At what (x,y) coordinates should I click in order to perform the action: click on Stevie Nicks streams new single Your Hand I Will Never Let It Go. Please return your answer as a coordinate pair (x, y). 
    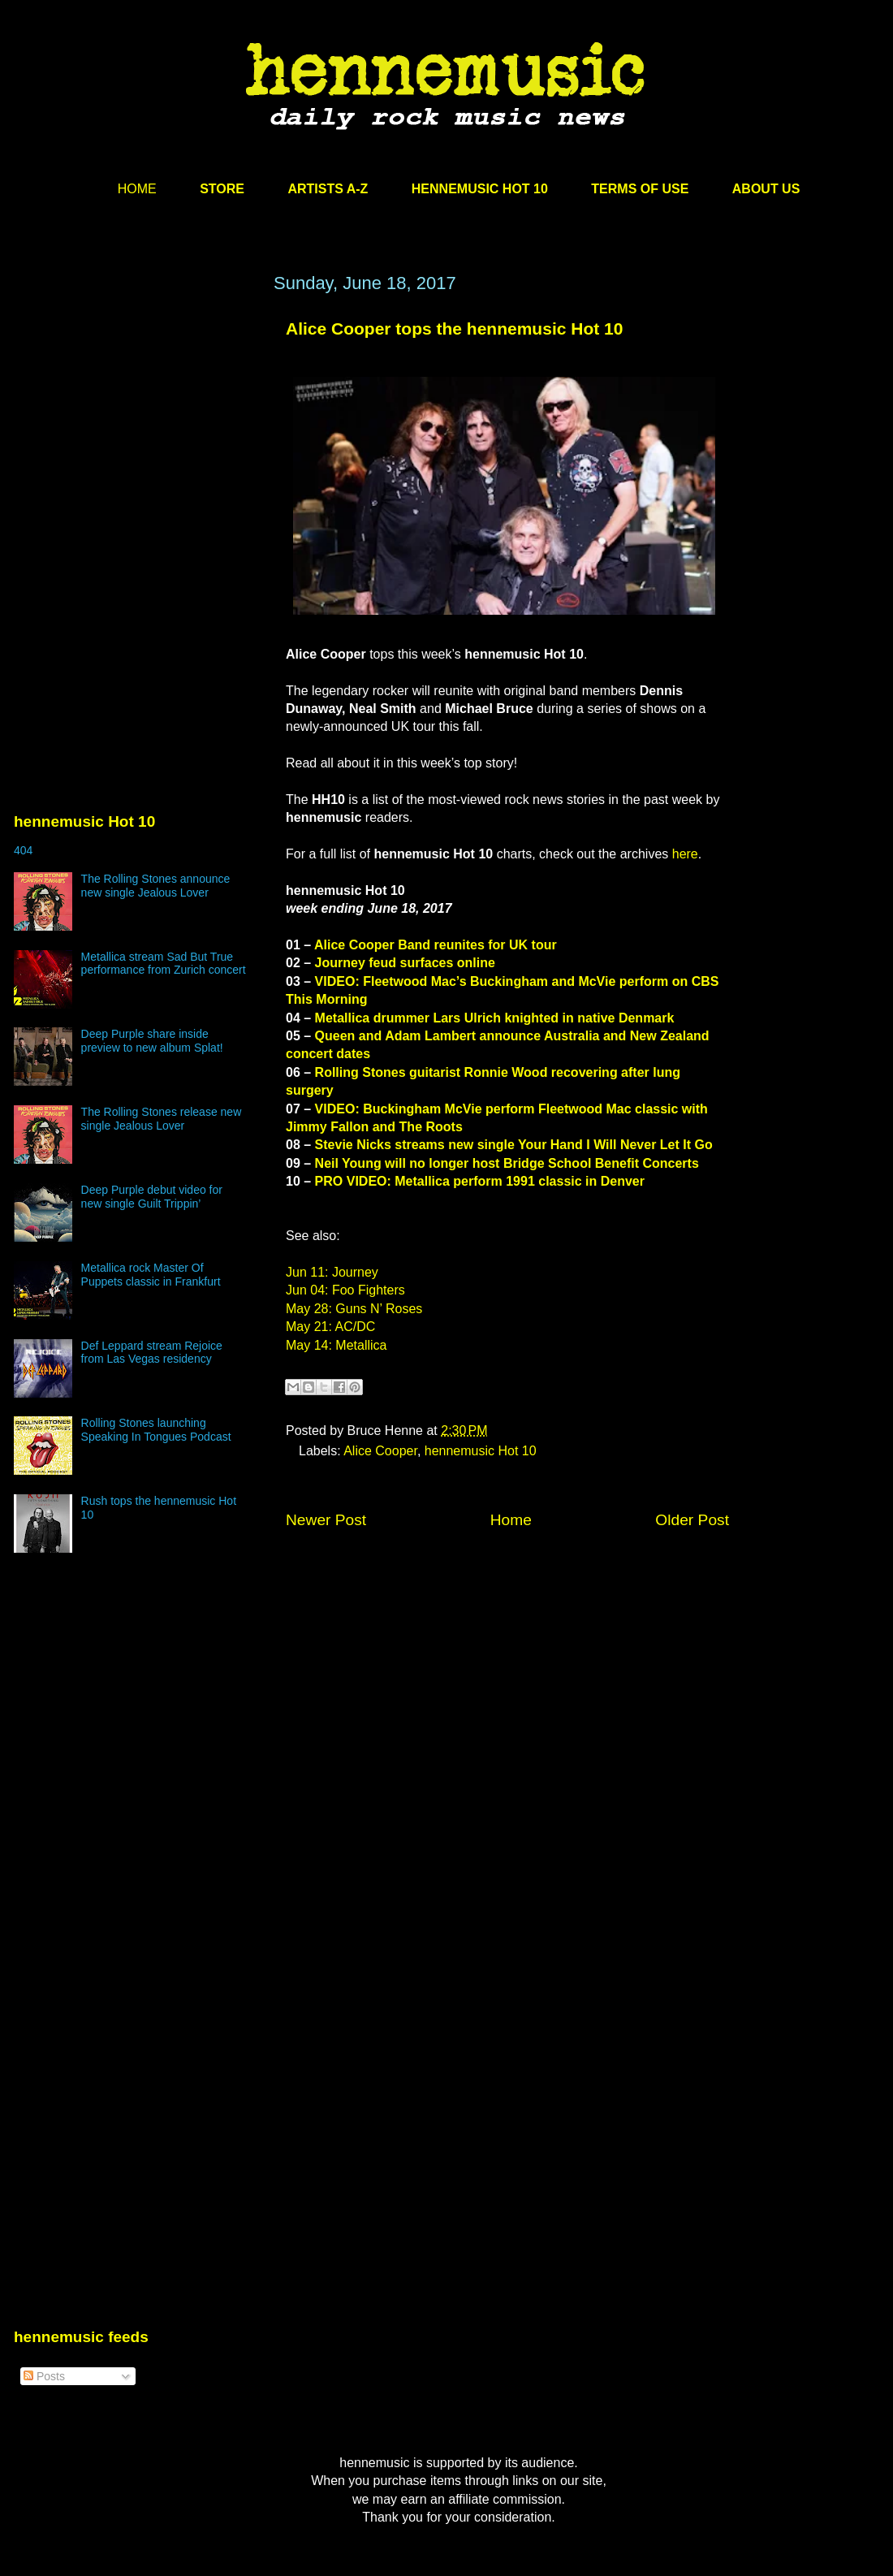
    Looking at the image, I should click on (514, 1145).